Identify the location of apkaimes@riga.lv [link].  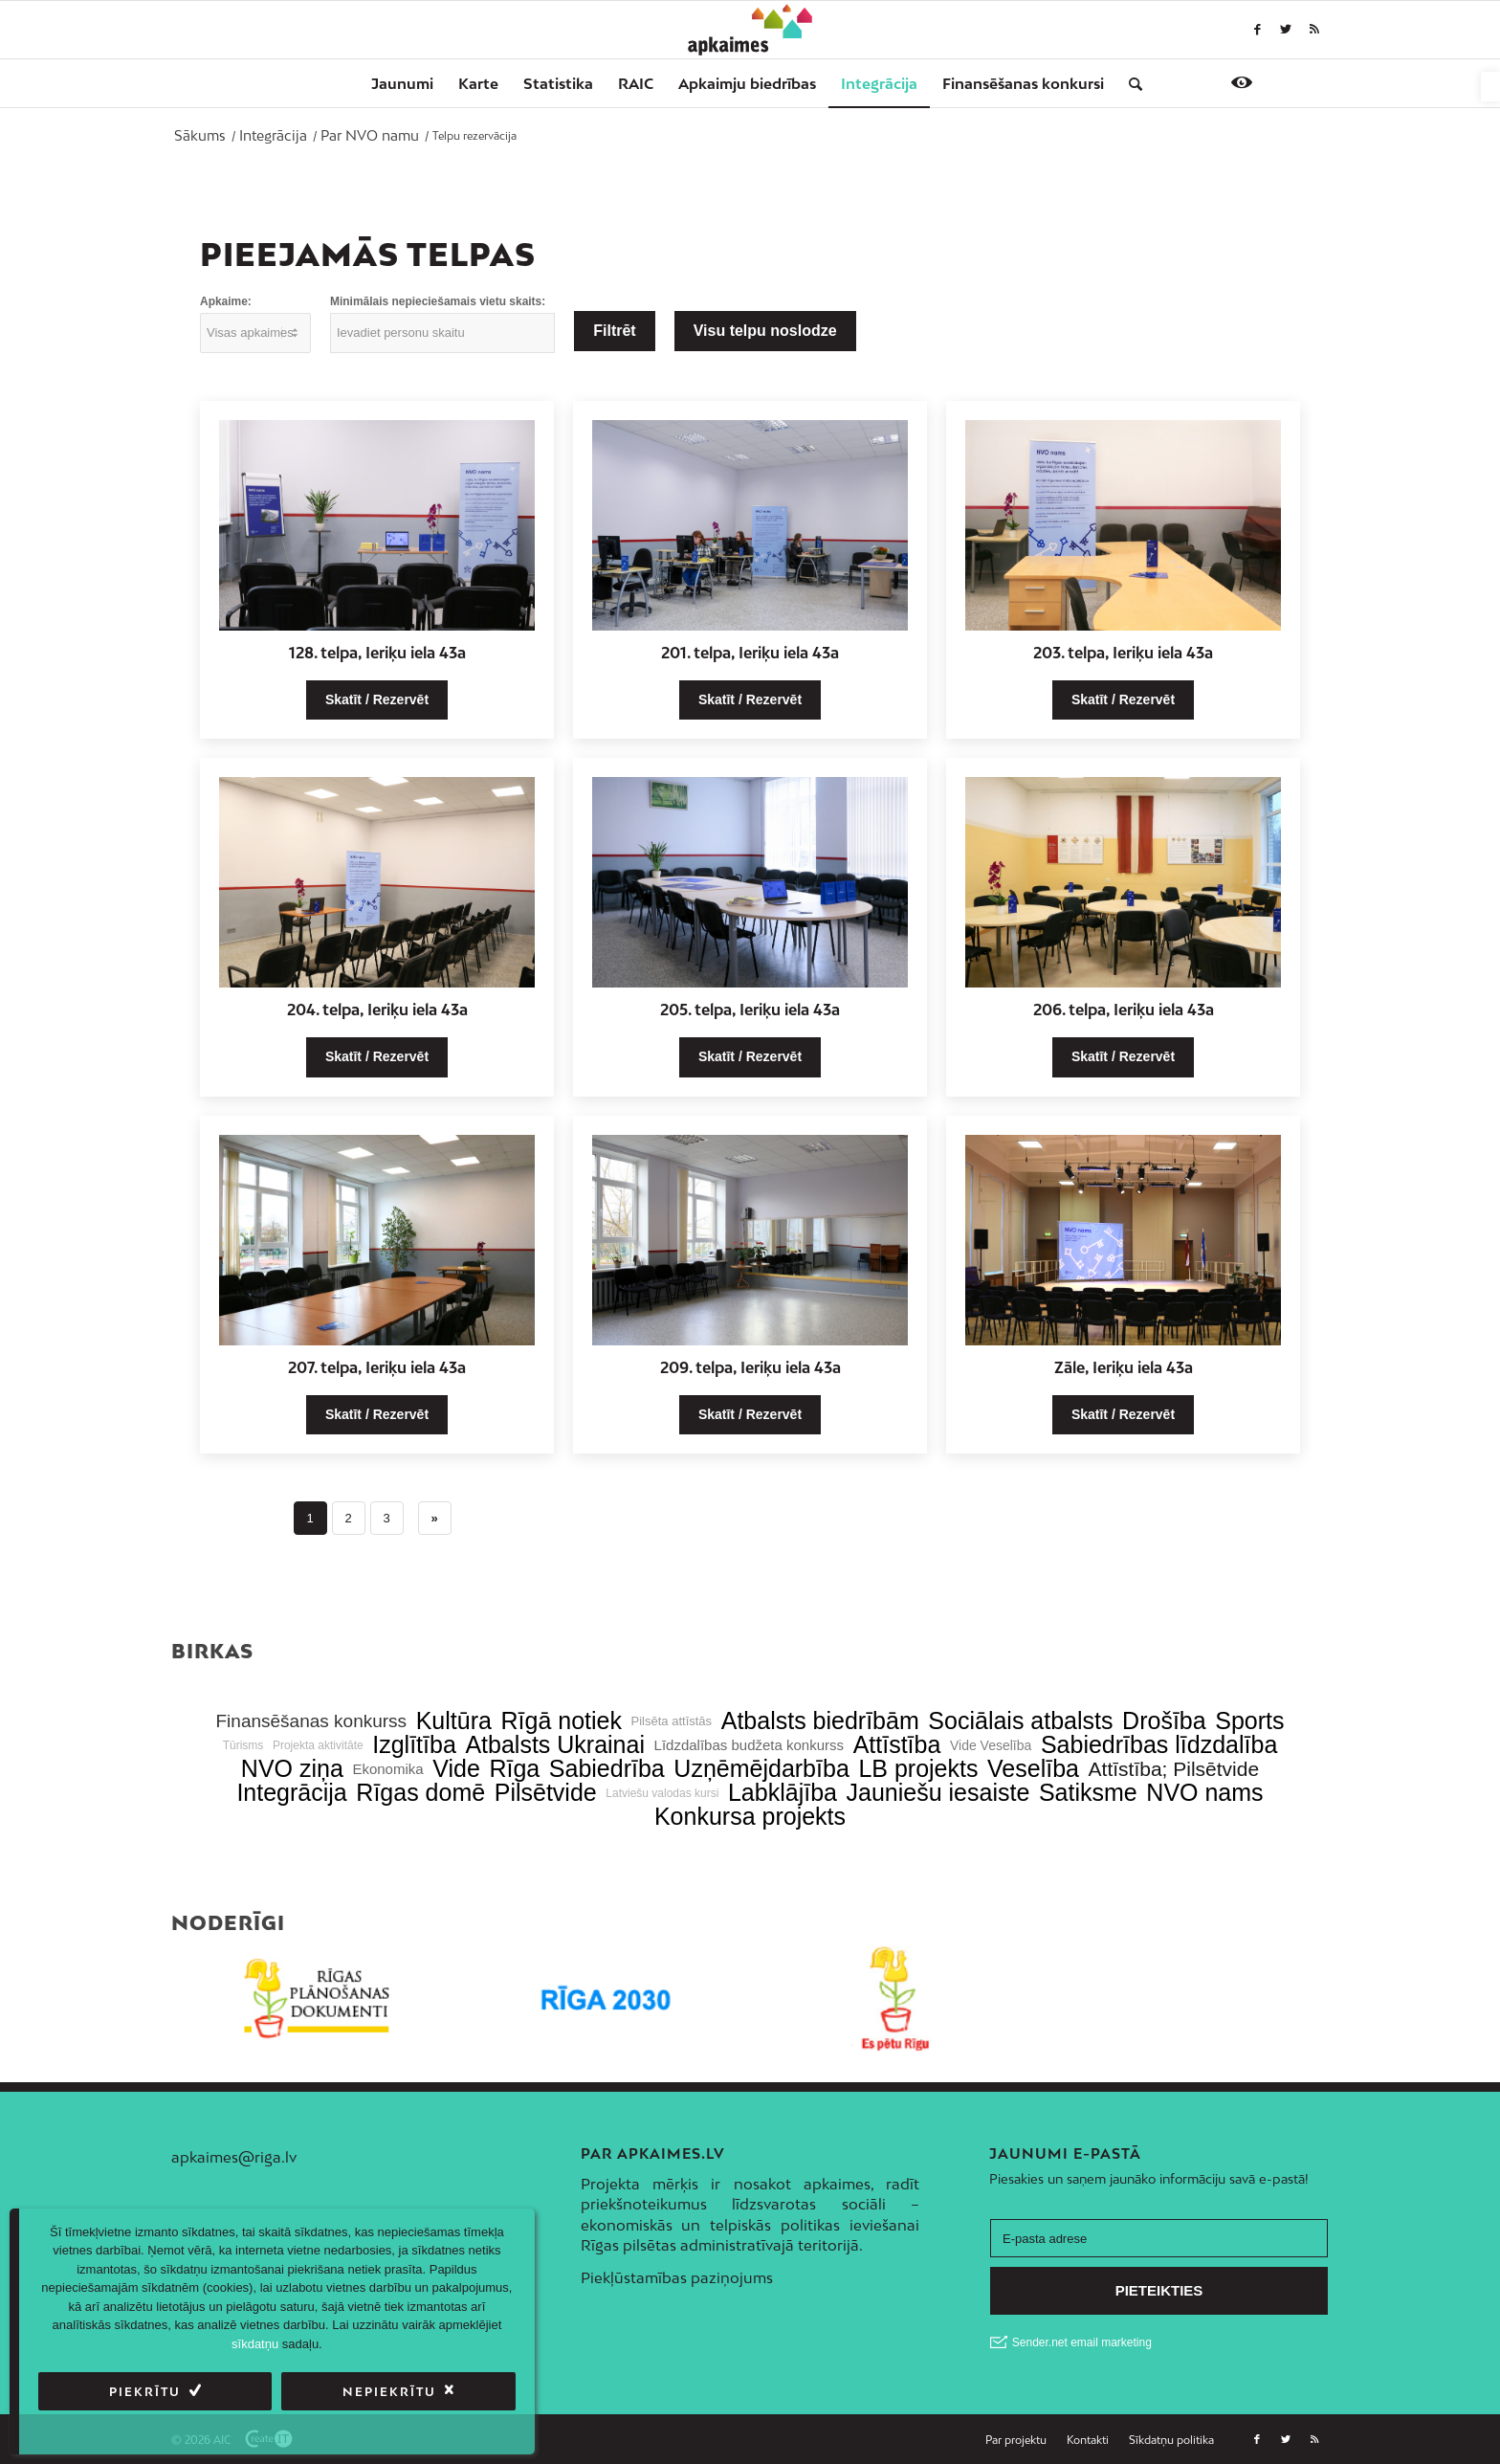
(234, 2156).